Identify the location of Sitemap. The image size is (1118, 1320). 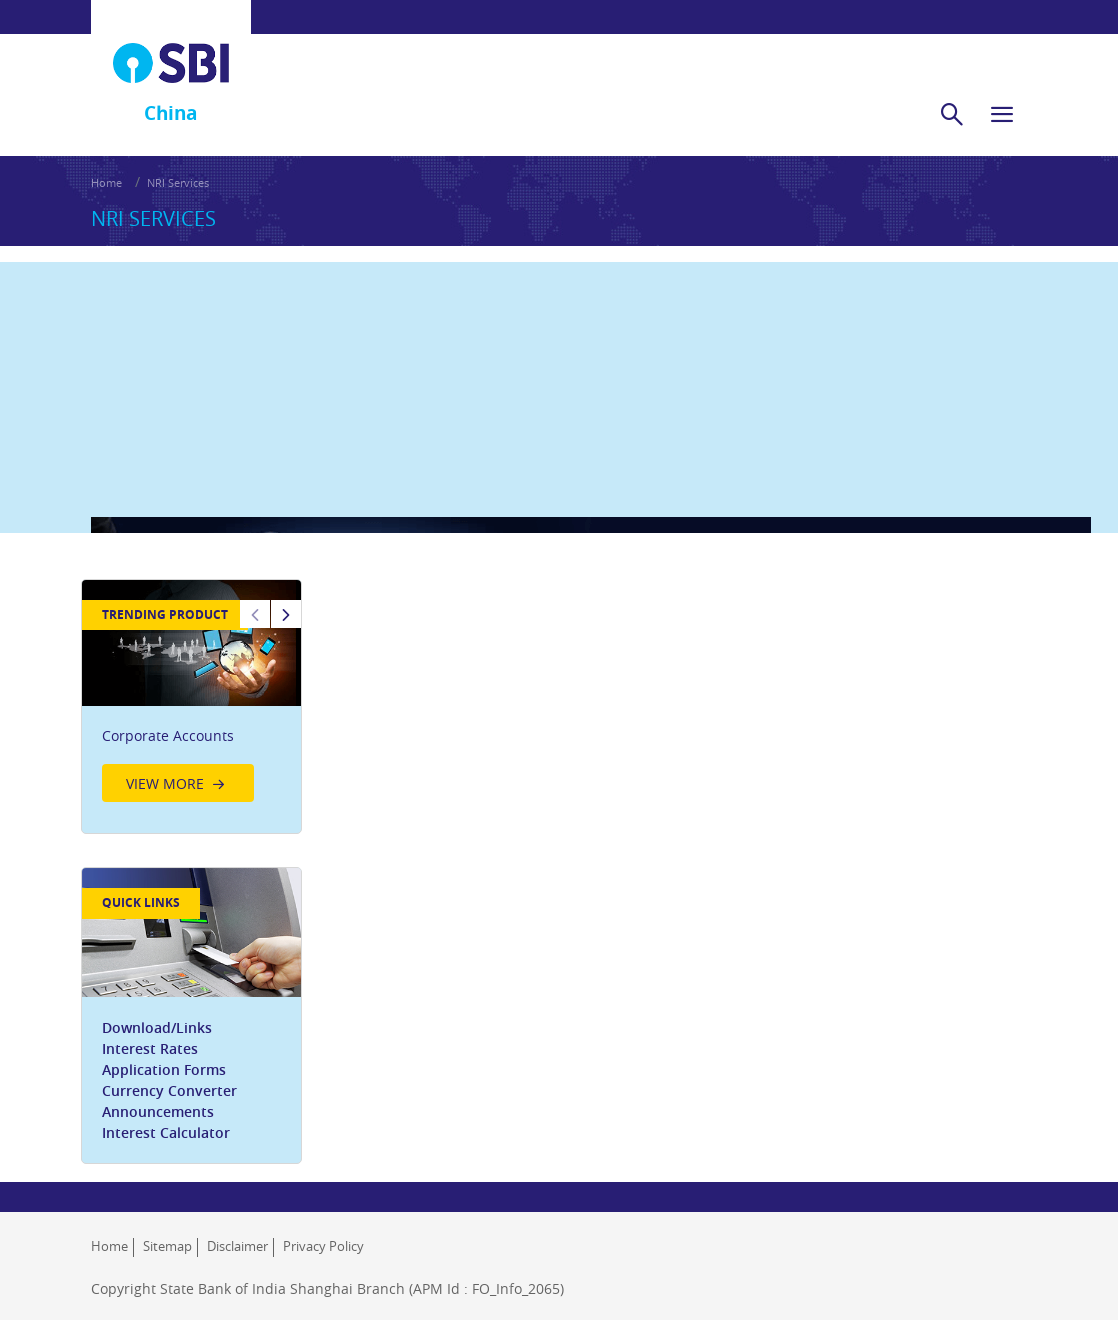
(167, 1225).